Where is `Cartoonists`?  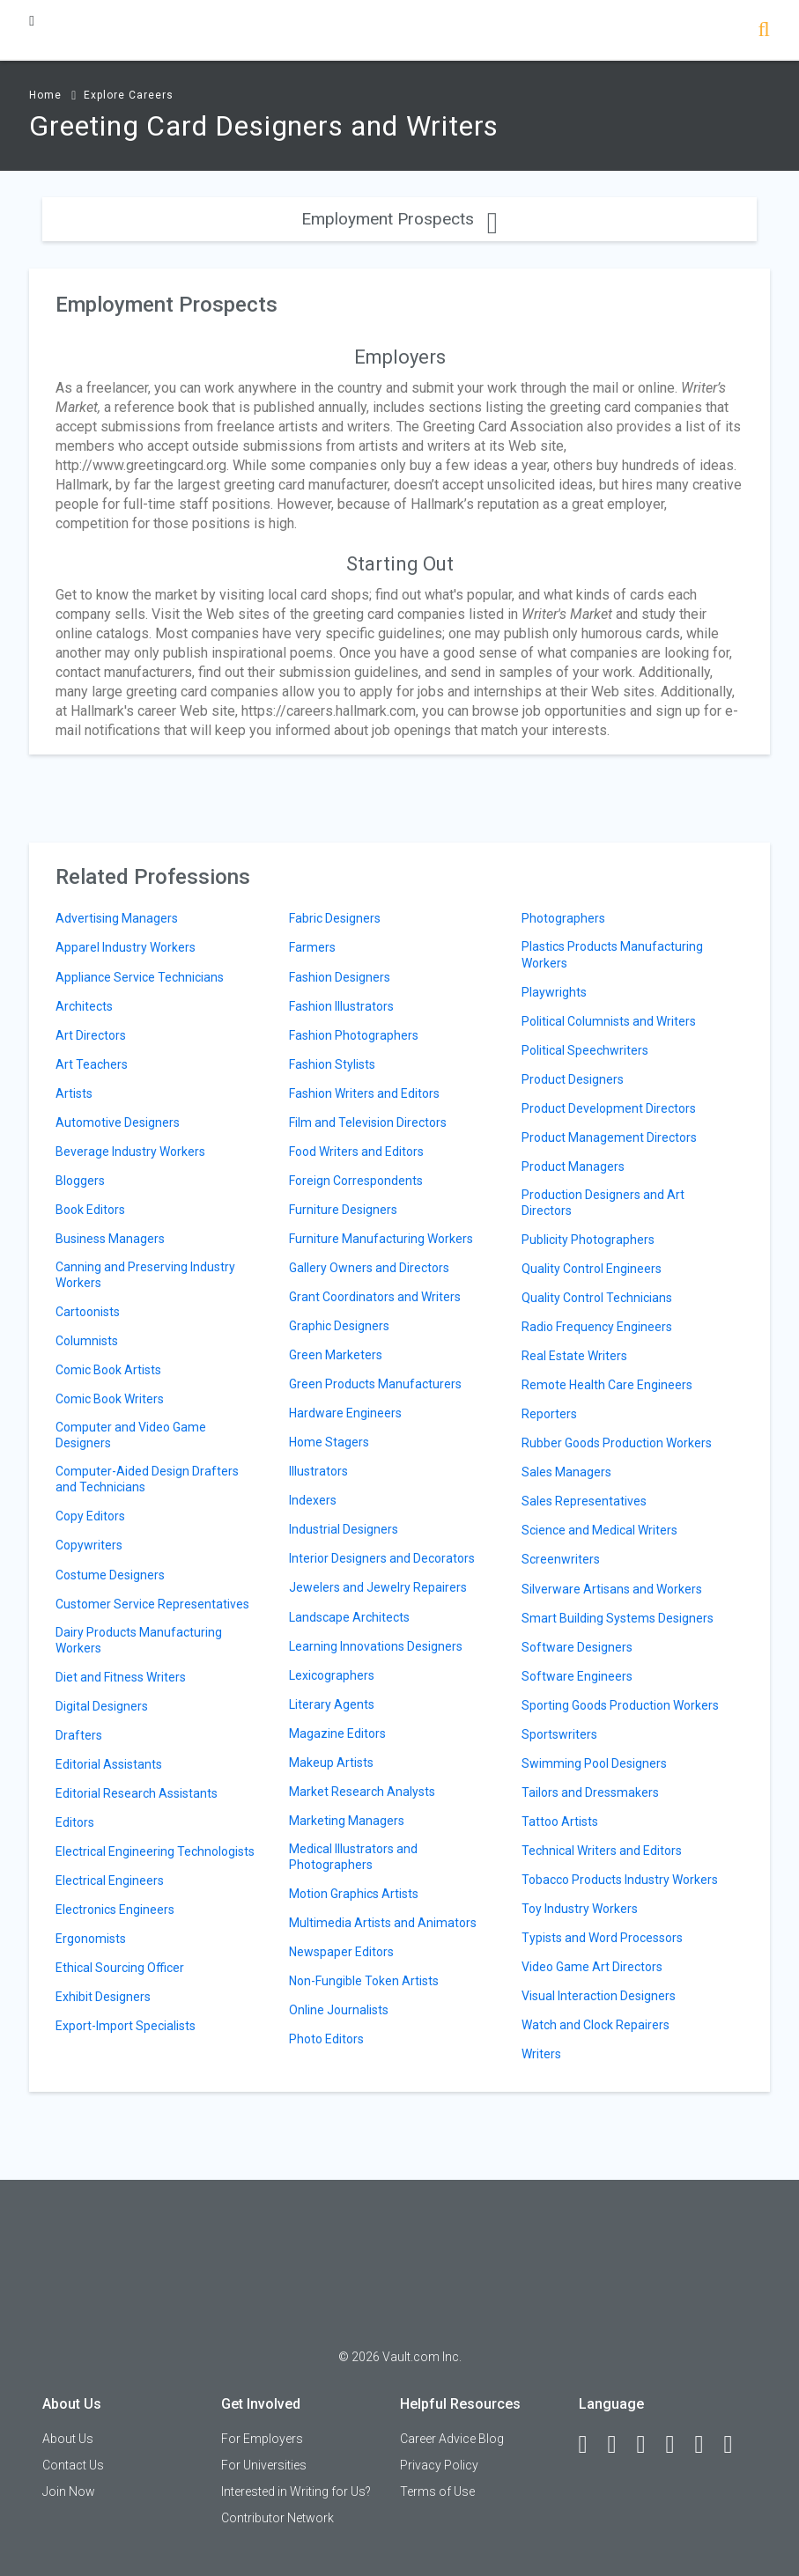 Cartoonists is located at coordinates (87, 1312).